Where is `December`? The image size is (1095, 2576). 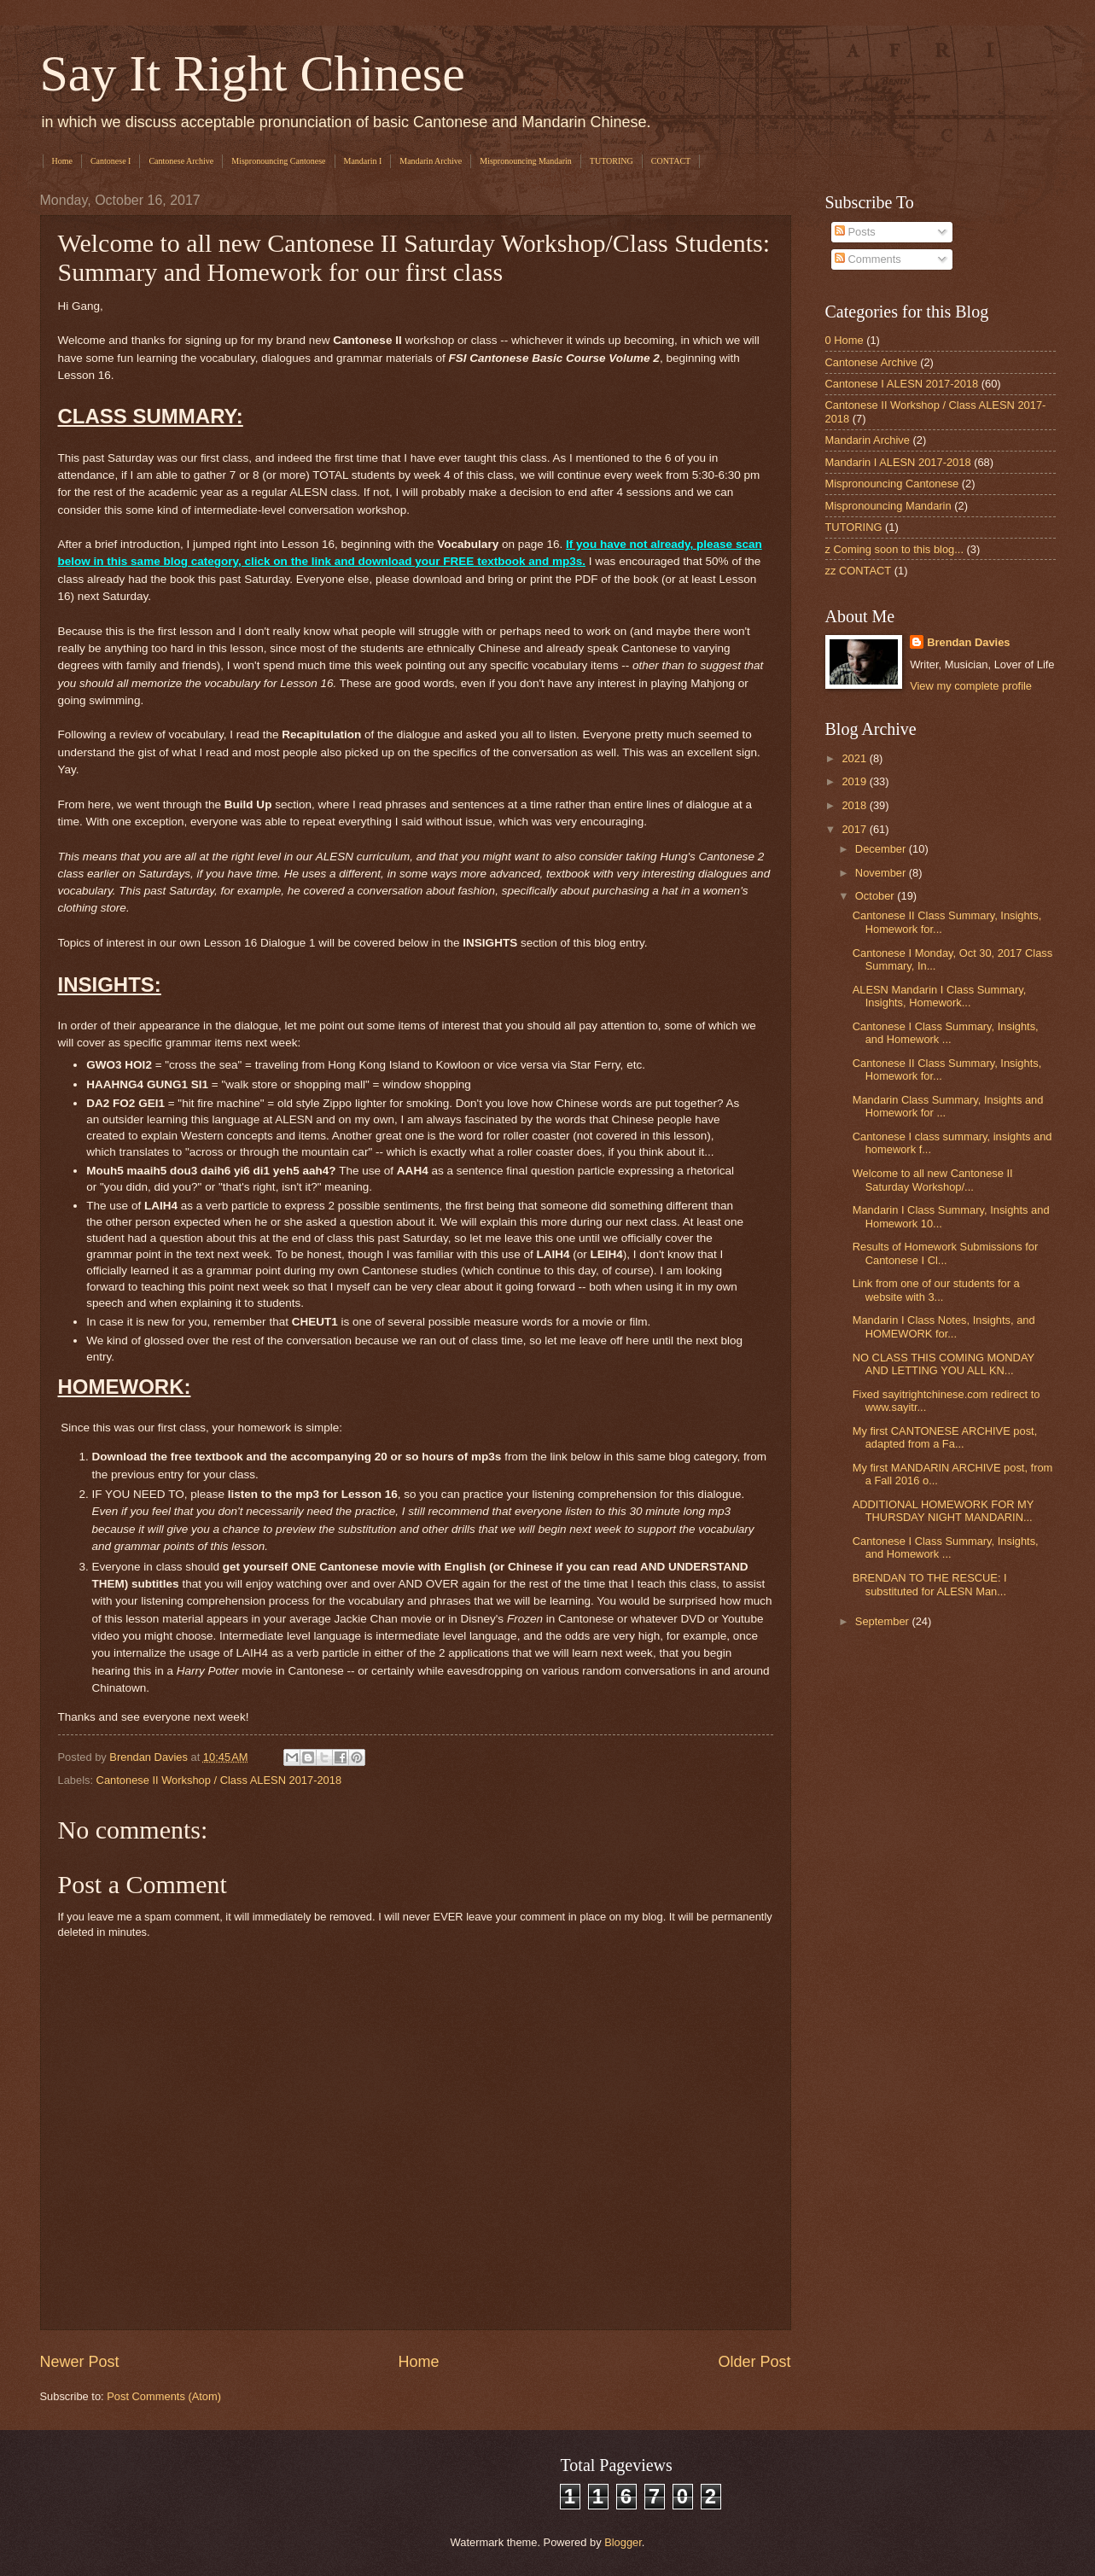 December is located at coordinates (882, 848).